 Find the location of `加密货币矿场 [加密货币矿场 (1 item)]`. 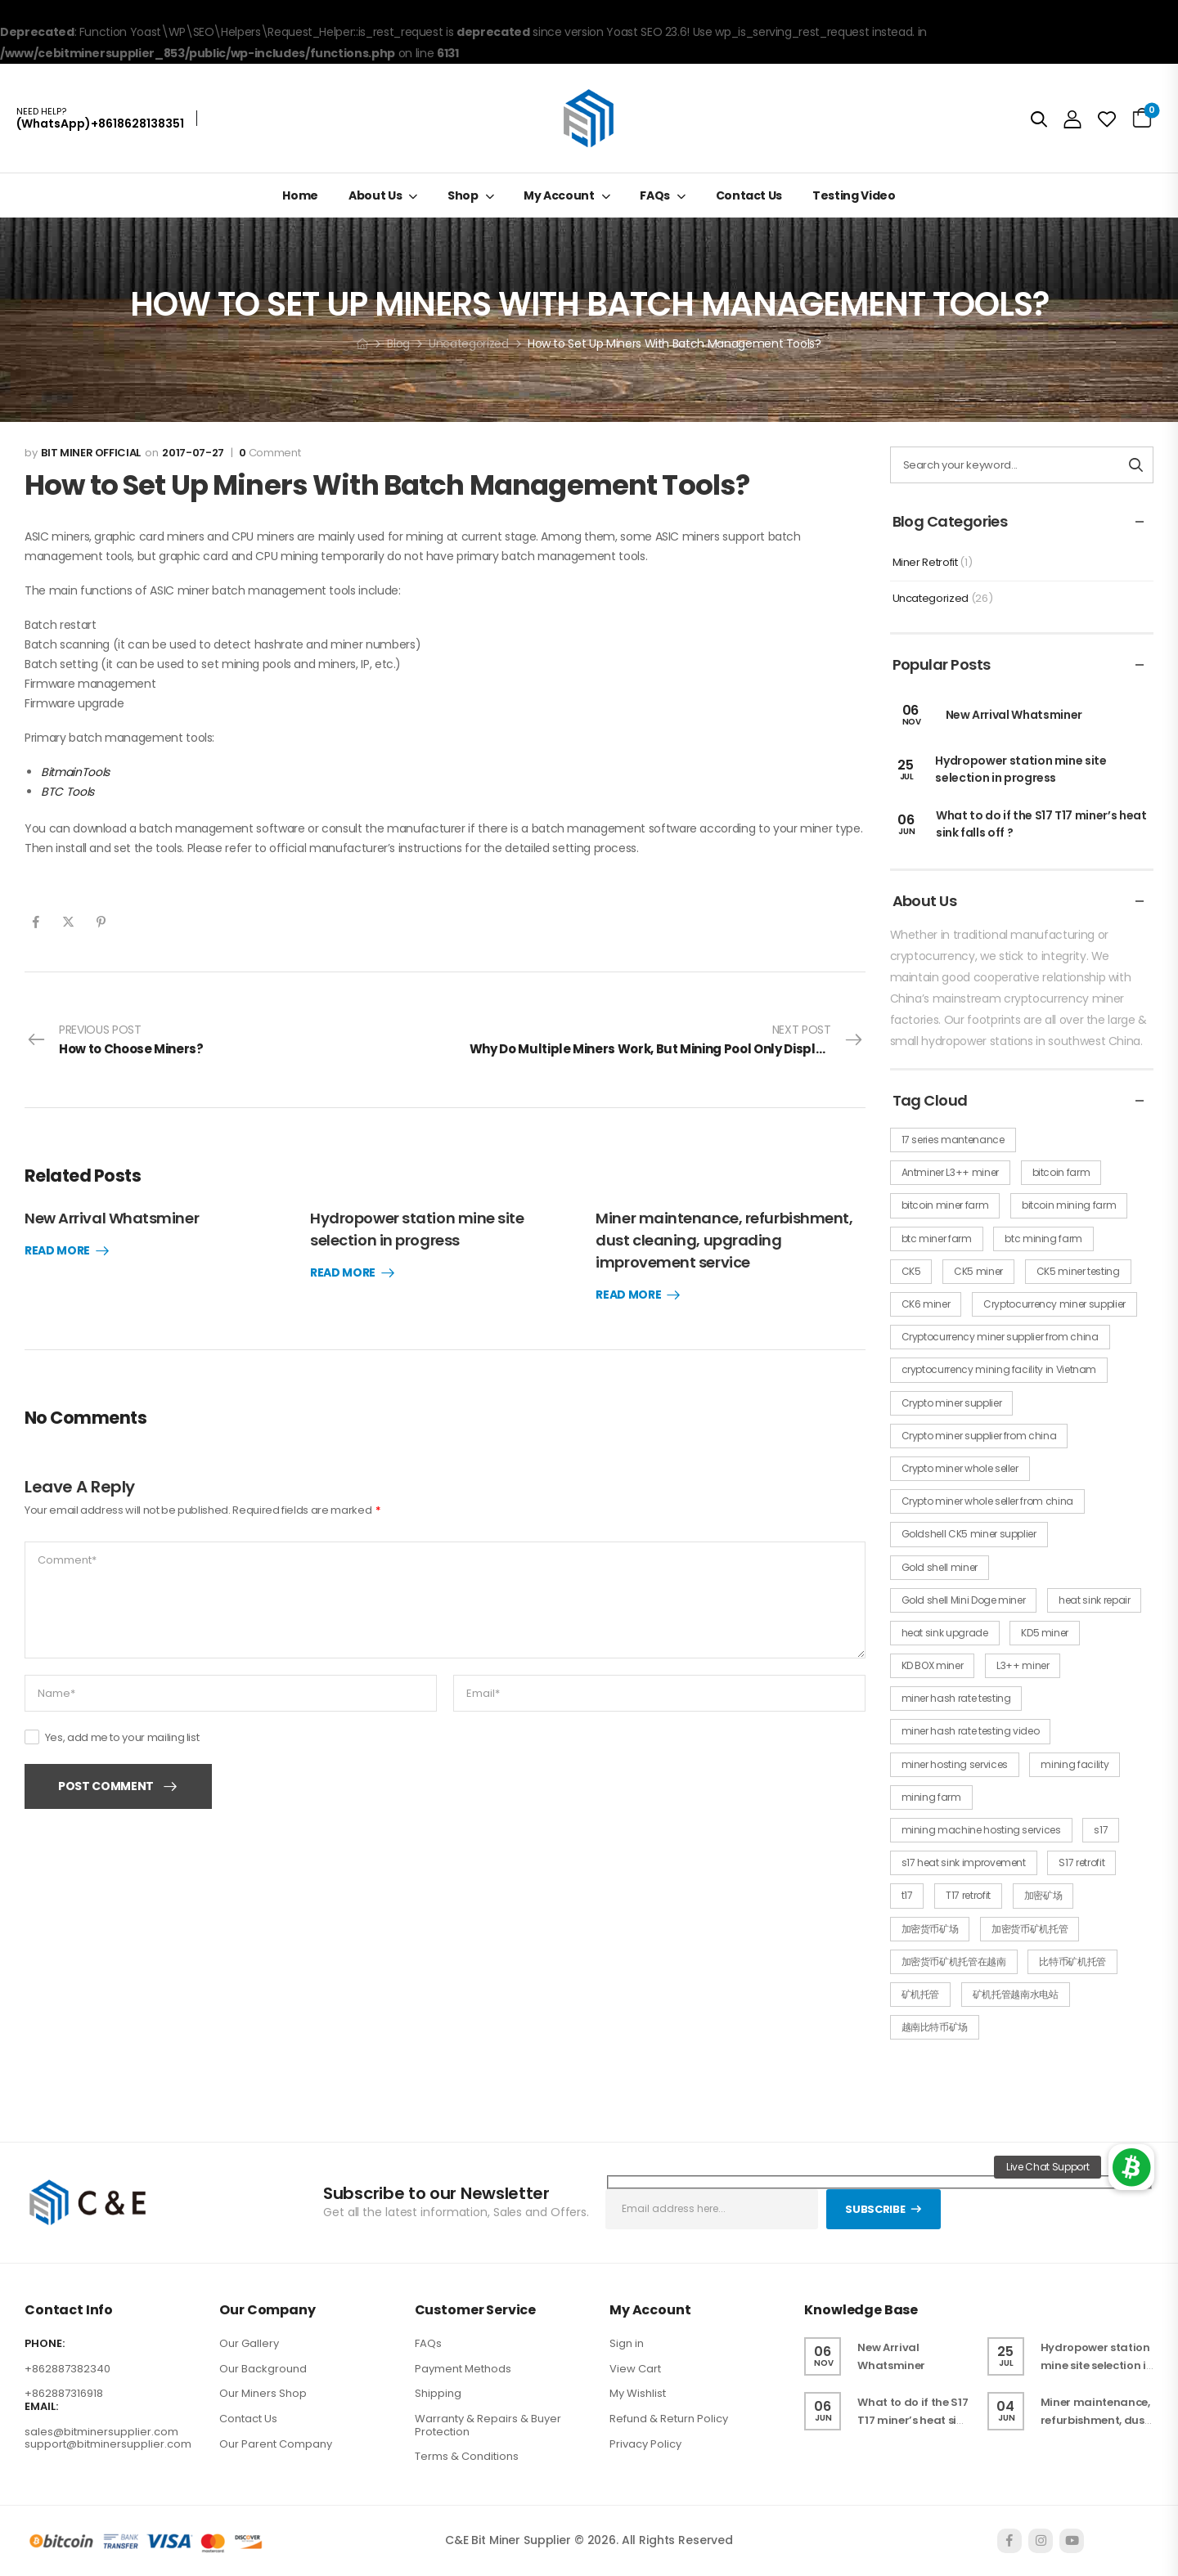

加密货币矿场 [加密货币矿场 (1 item)] is located at coordinates (930, 1929).